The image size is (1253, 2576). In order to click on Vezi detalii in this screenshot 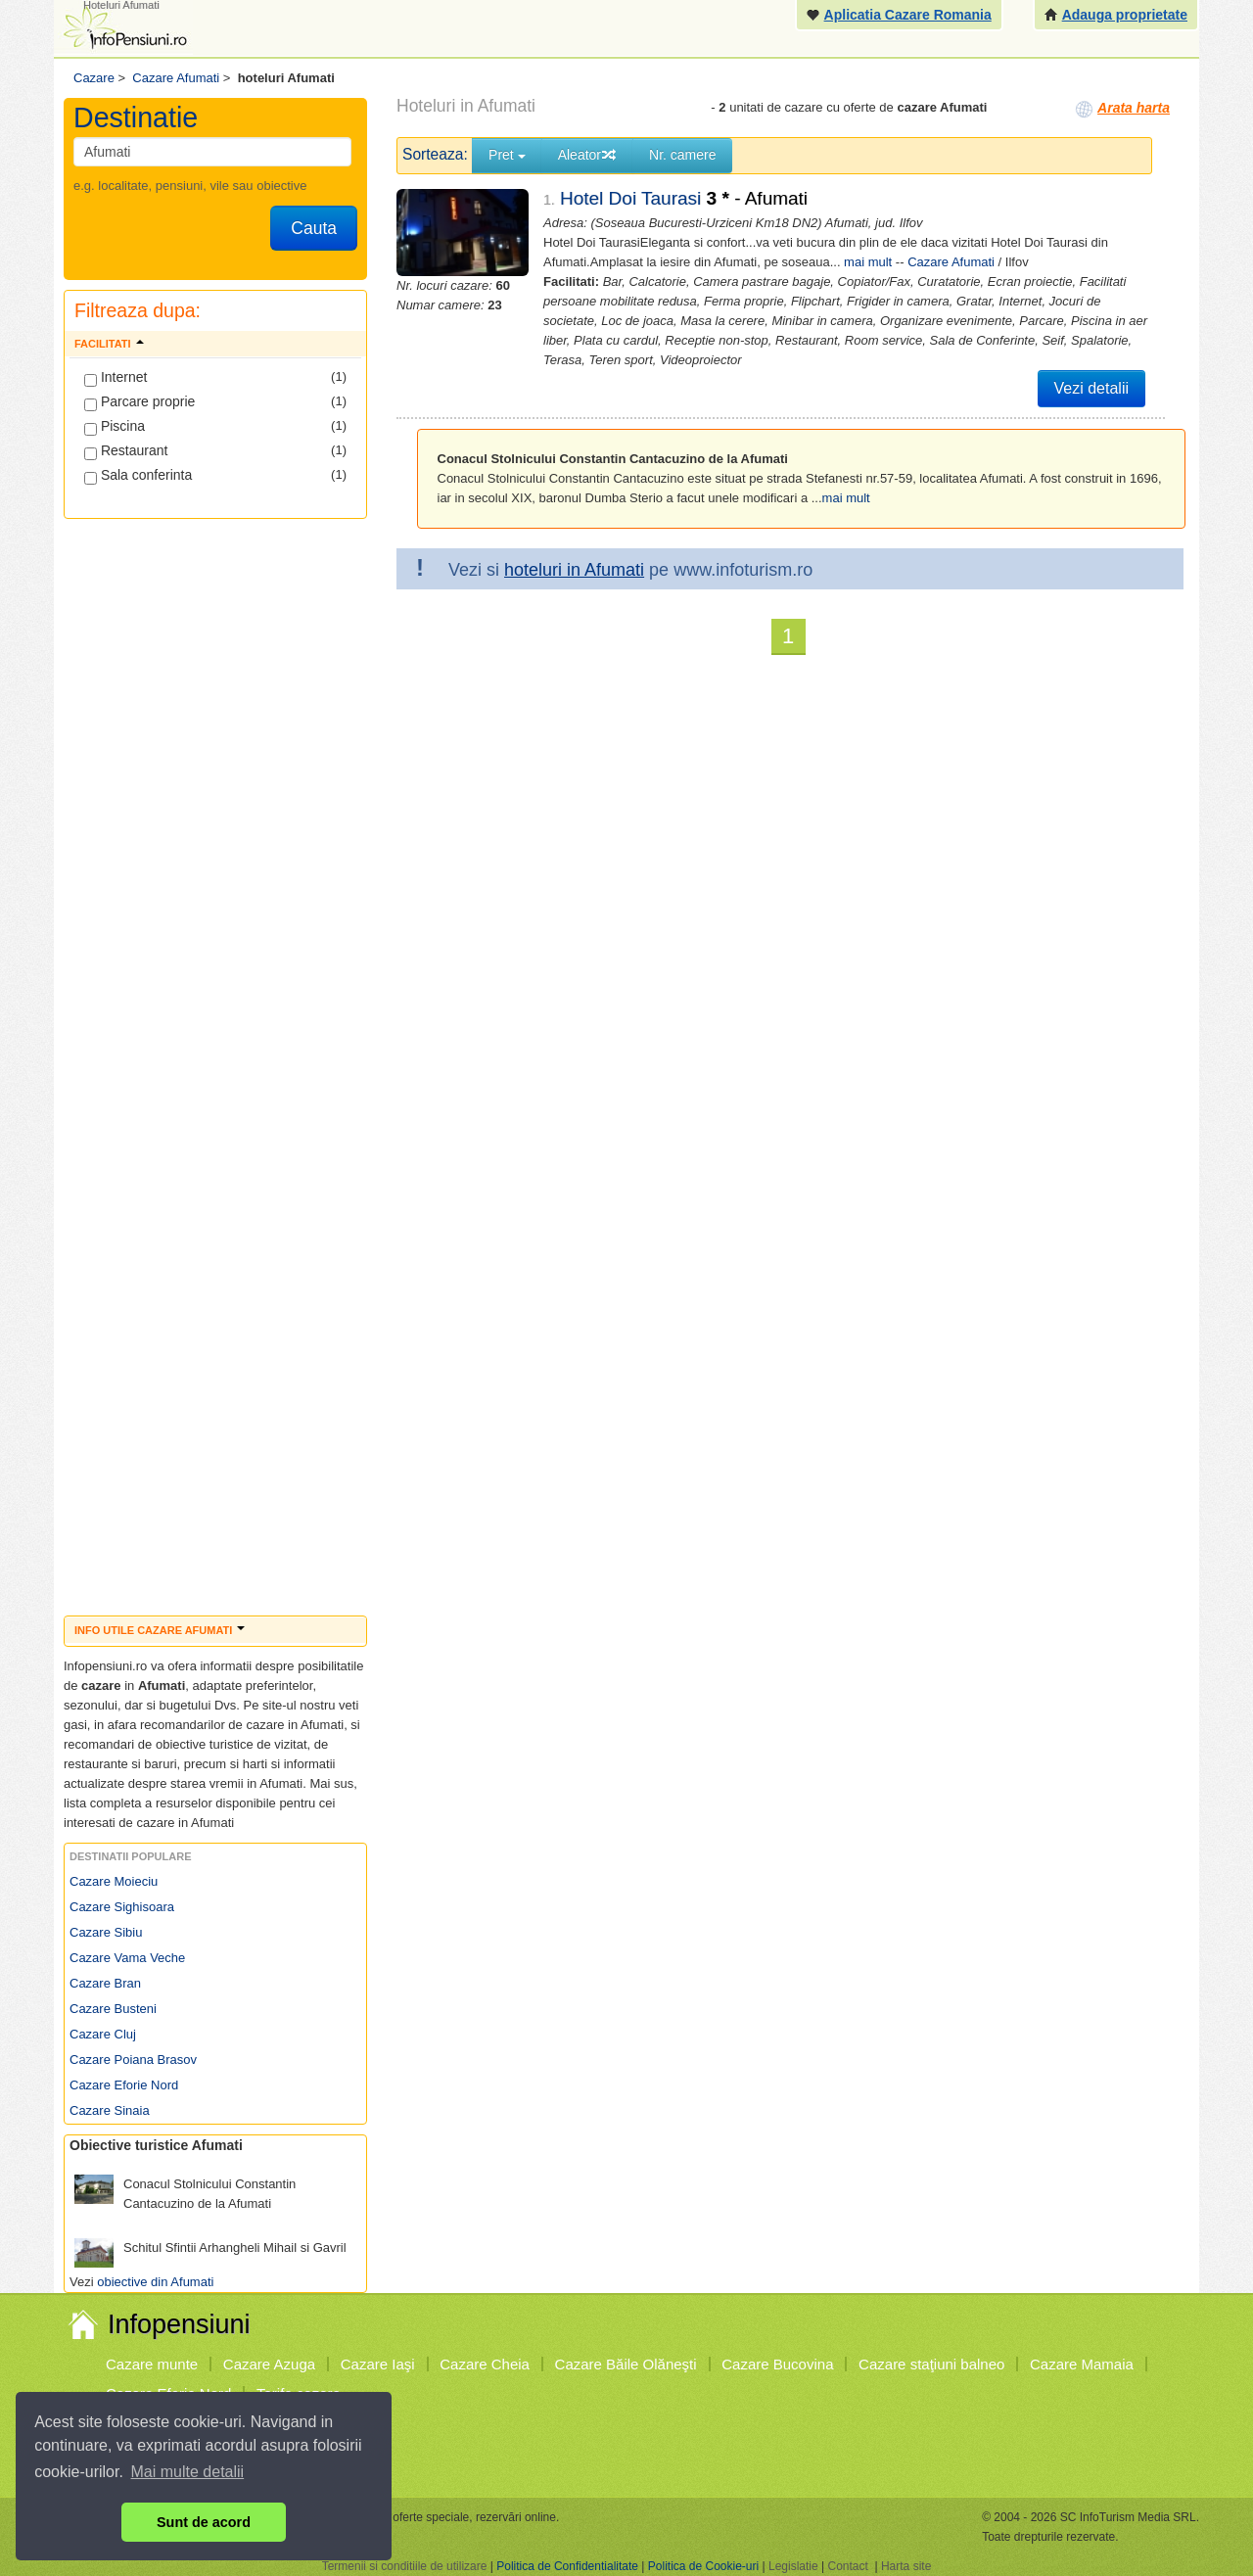, I will do `click(1092, 388)`.